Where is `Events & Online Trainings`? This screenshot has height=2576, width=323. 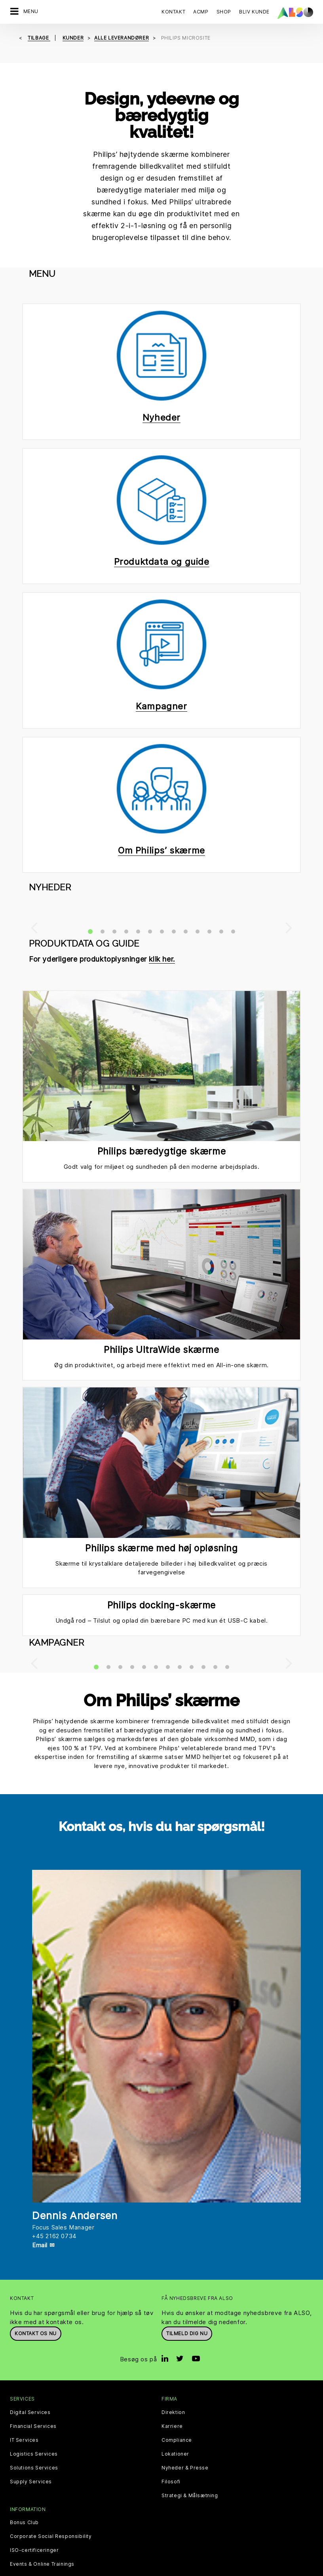 Events & Online Trainings is located at coordinates (42, 2564).